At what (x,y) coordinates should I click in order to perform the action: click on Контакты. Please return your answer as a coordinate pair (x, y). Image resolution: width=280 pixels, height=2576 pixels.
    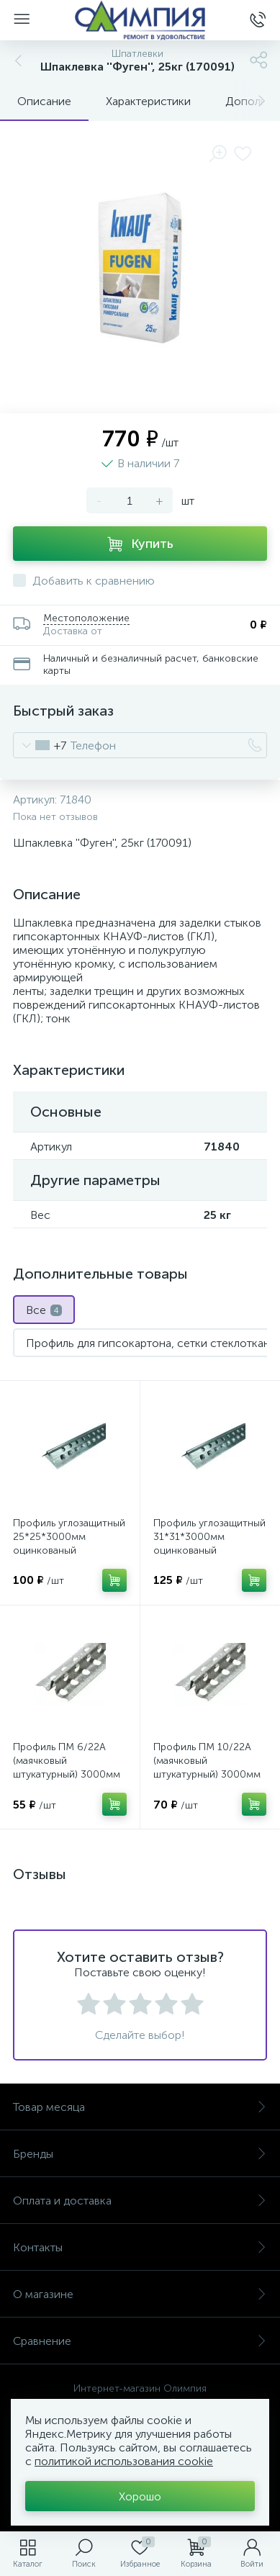
    Looking at the image, I should click on (140, 2247).